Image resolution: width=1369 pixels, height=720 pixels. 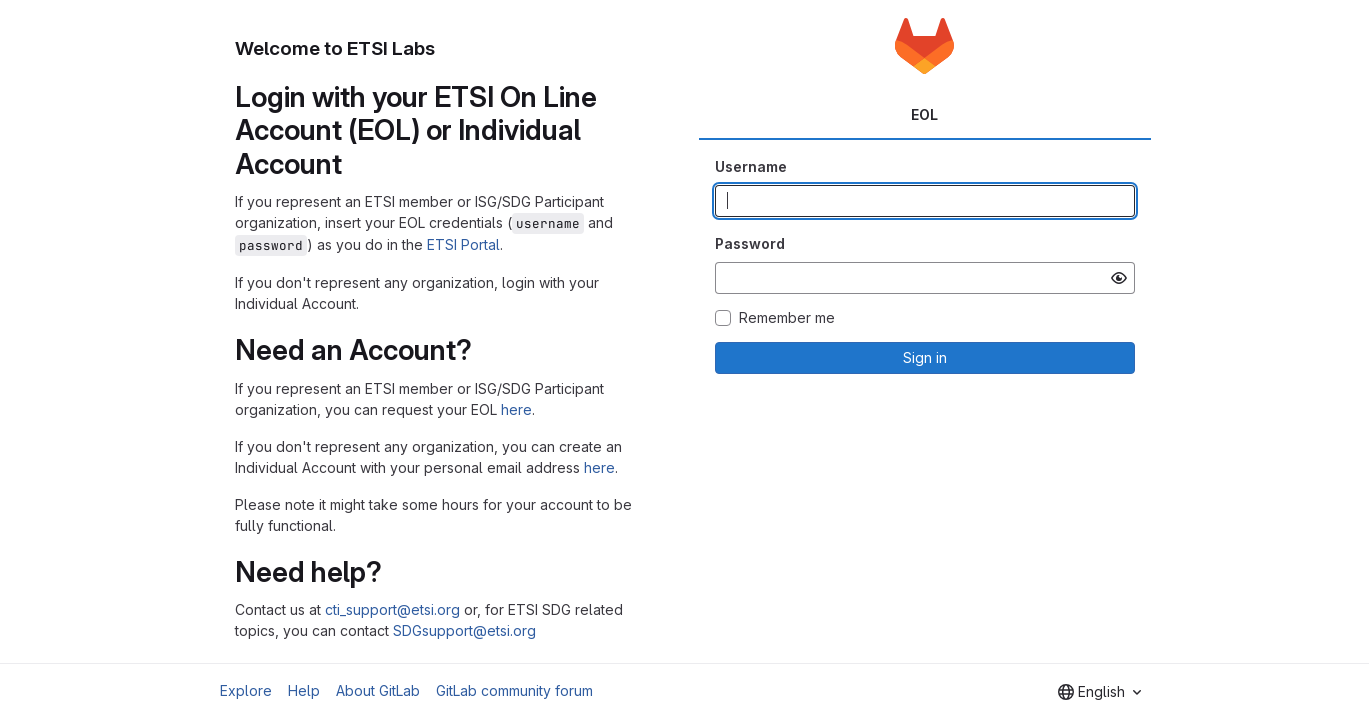 What do you see at coordinates (304, 690) in the screenshot?
I see `Help` at bounding box center [304, 690].